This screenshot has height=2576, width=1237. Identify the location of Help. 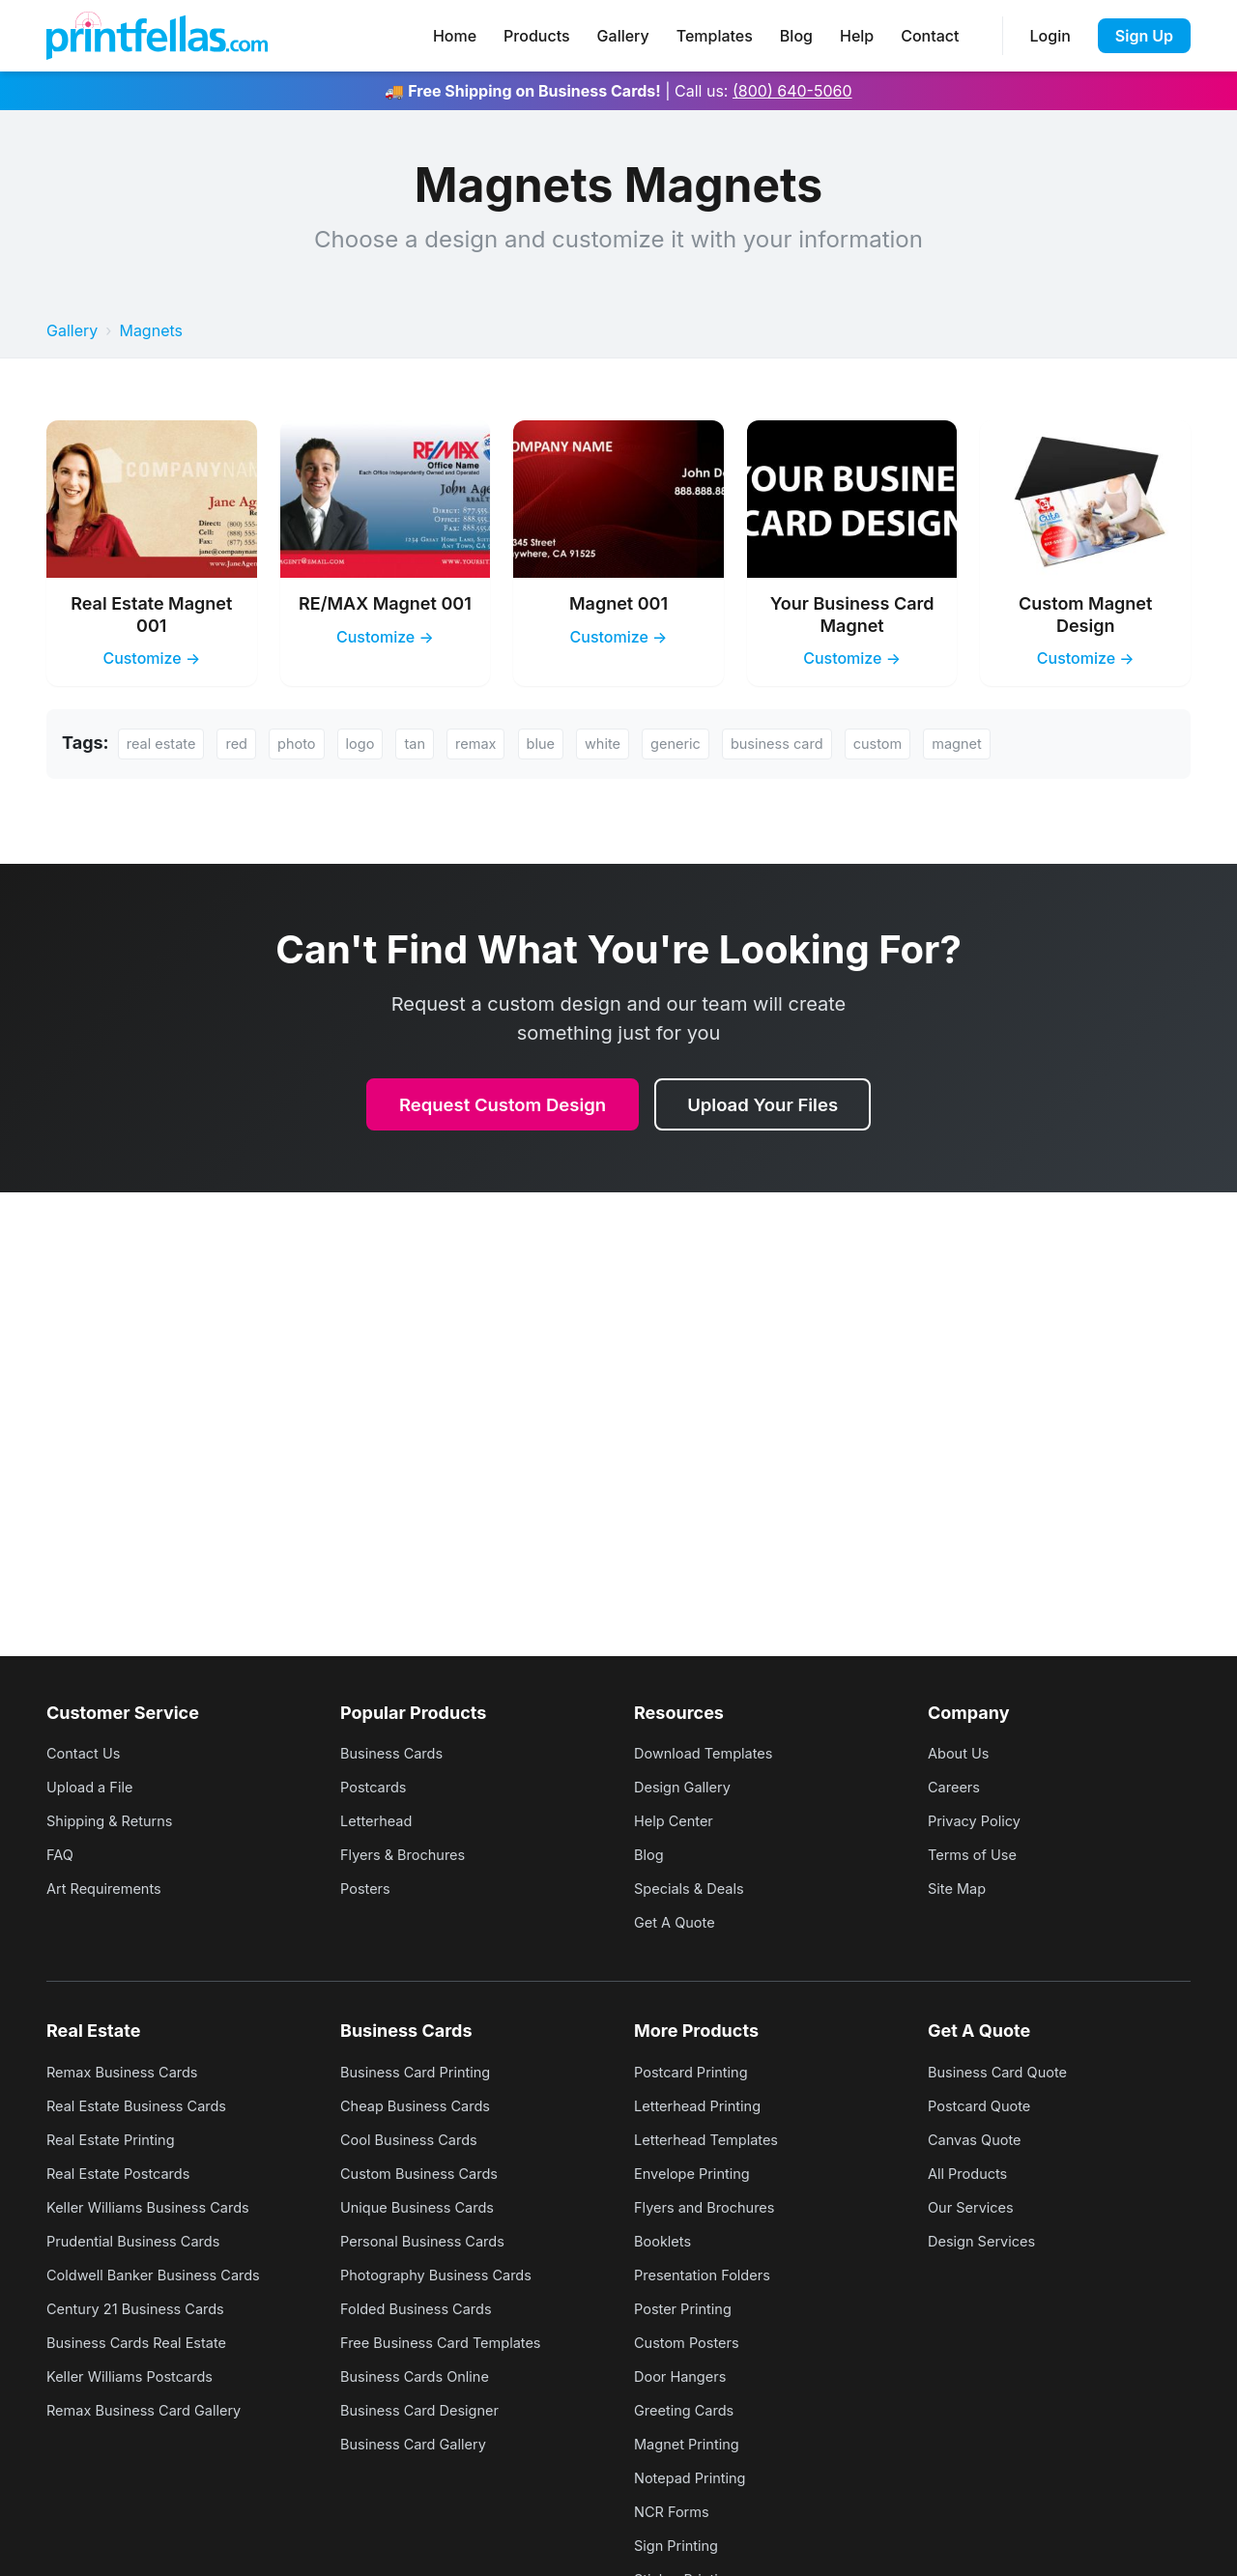
(857, 35).